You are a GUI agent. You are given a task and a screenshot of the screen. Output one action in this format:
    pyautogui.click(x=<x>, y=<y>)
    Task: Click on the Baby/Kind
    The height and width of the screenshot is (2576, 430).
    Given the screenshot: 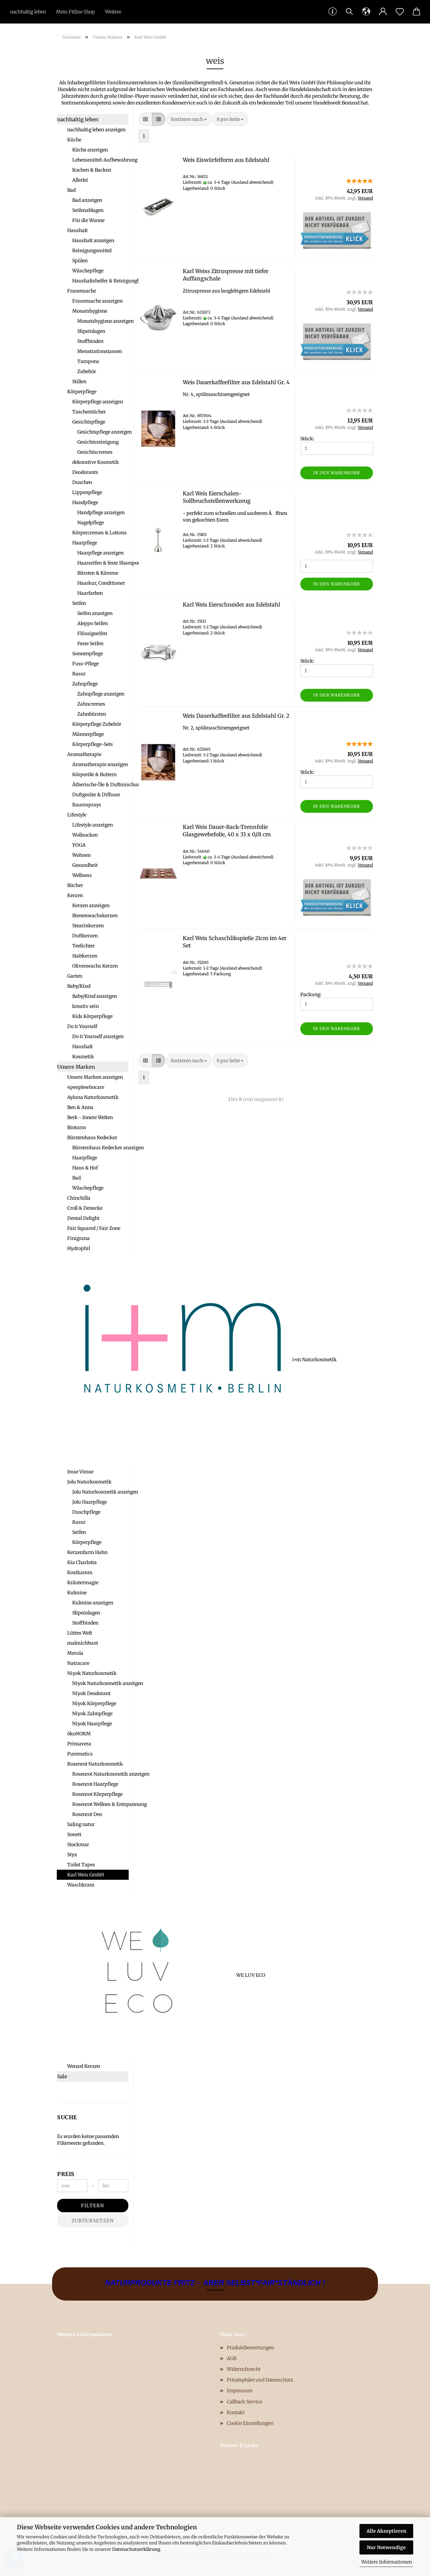 What is the action you would take?
    pyautogui.click(x=78, y=986)
    